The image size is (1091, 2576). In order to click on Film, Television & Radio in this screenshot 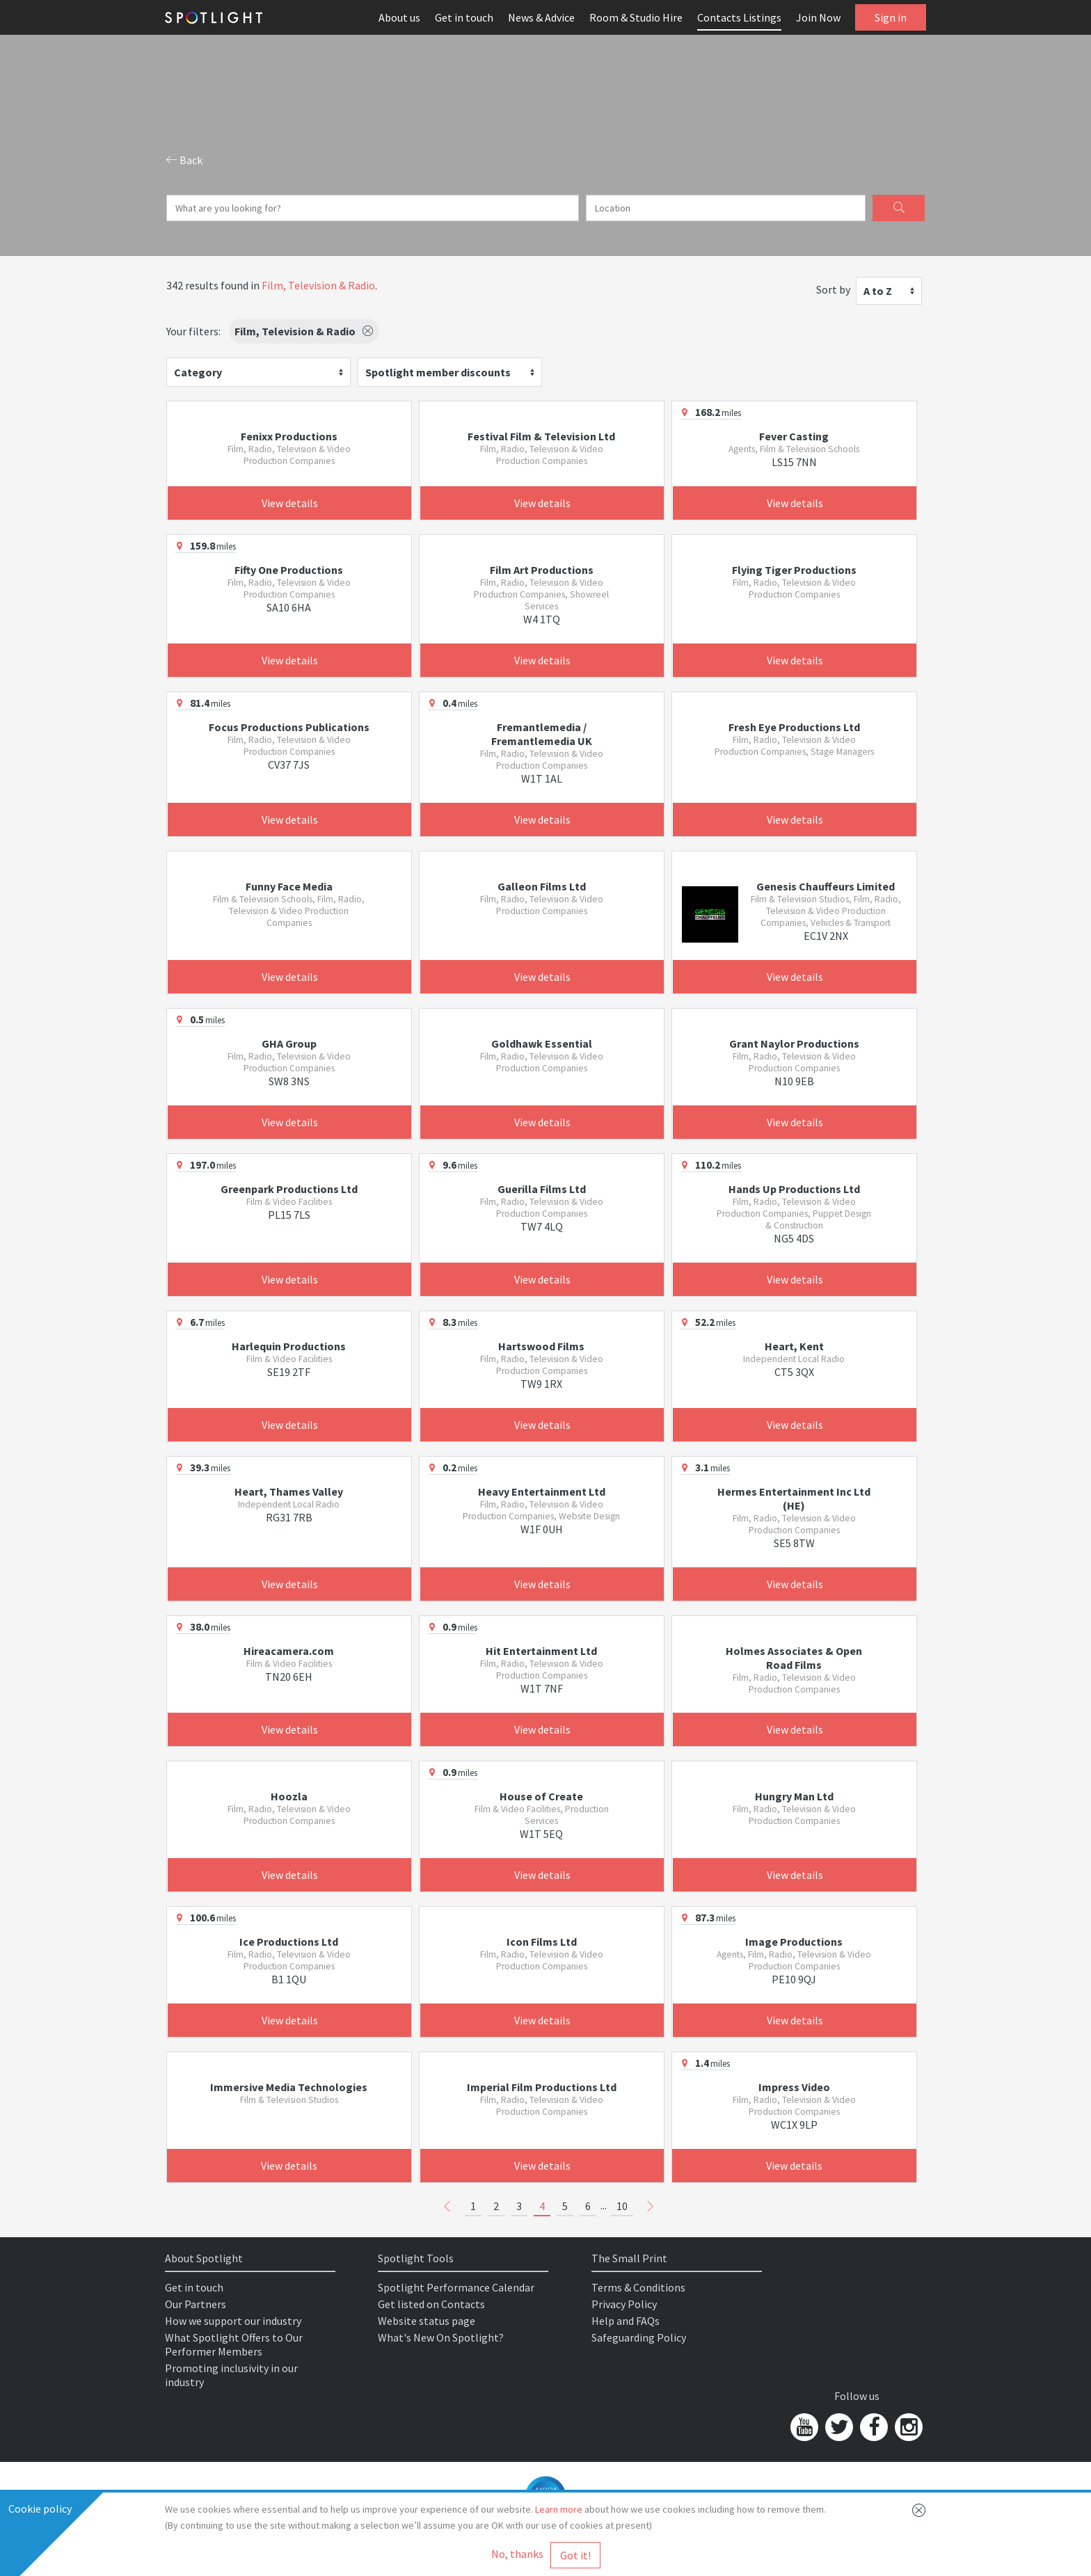, I will do `click(318, 285)`.